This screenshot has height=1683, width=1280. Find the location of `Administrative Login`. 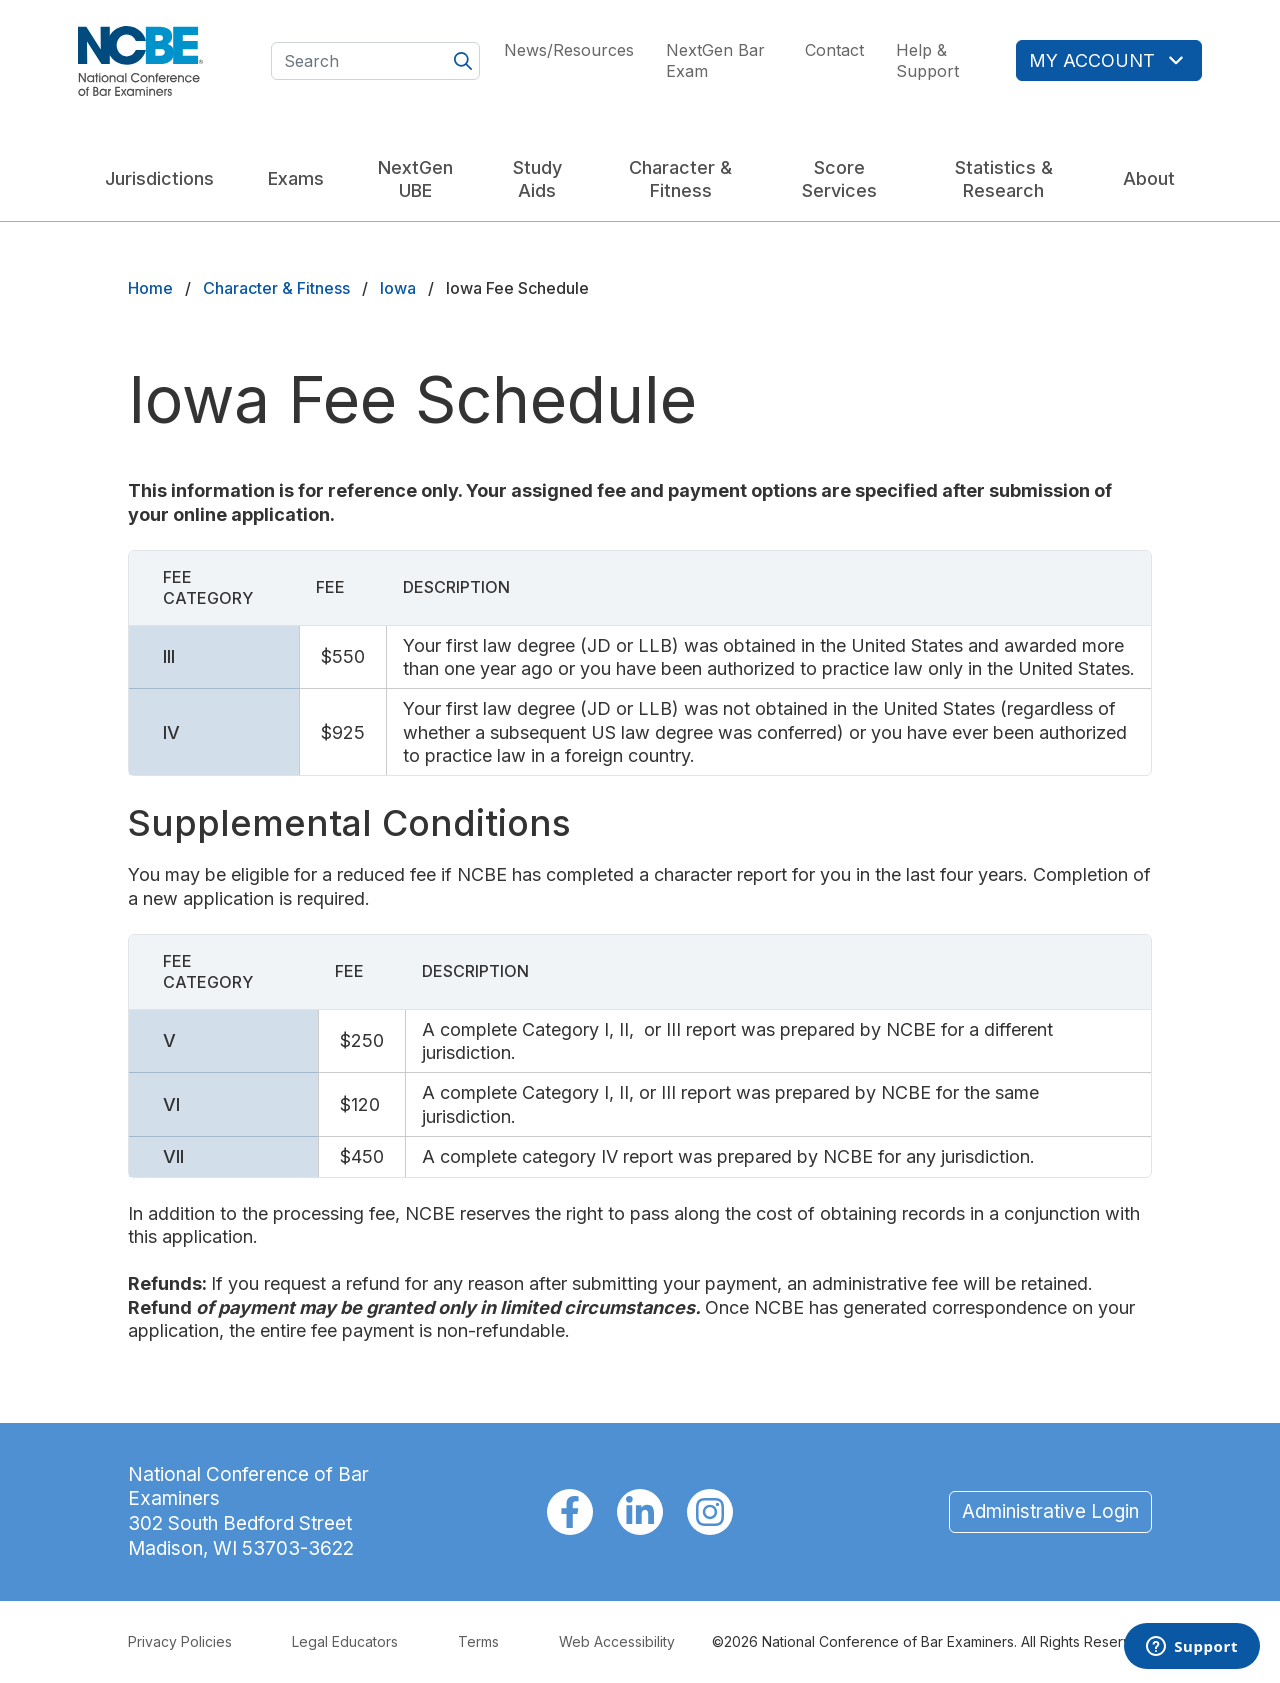

Administrative Login is located at coordinates (1050, 1511).